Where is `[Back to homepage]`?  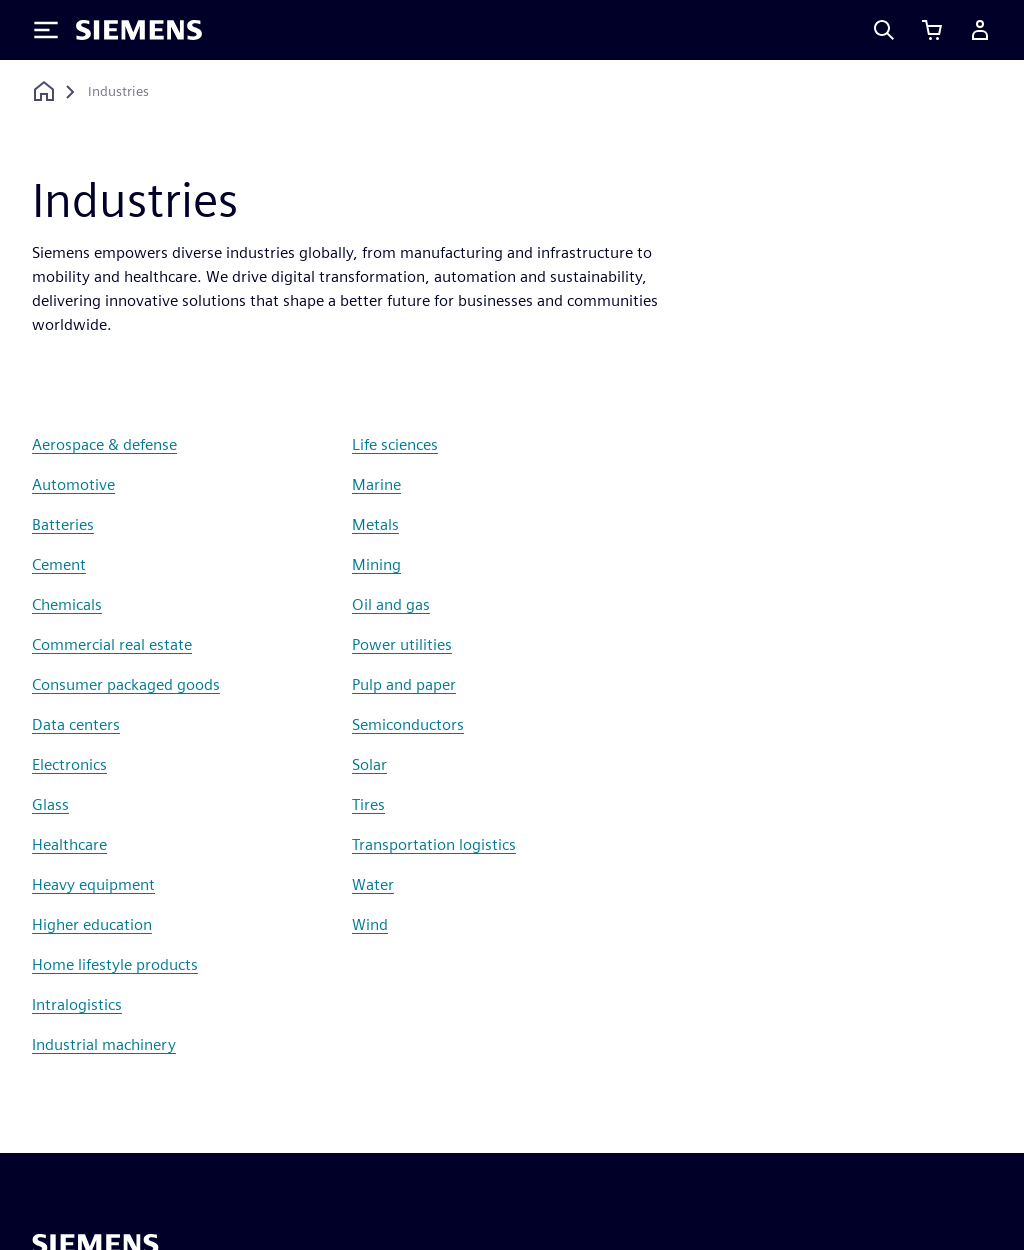
[Back to homepage] is located at coordinates (44, 91).